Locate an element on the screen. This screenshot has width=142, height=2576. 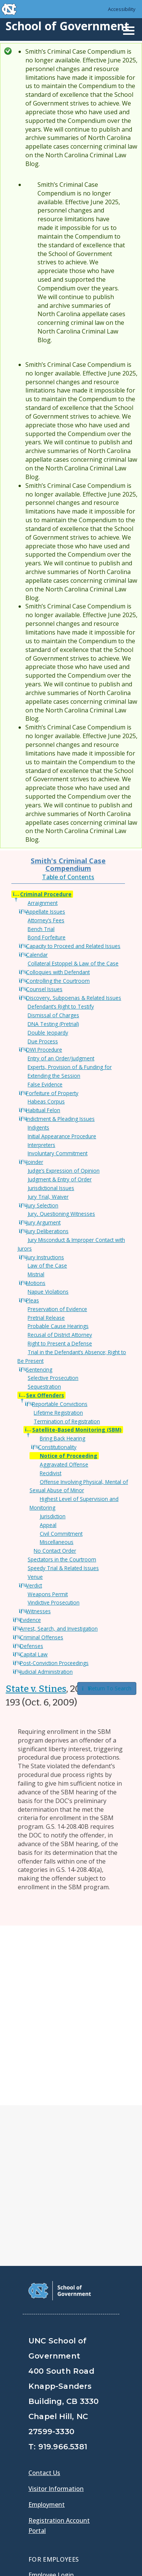
Capital Law is located at coordinates (34, 1654).